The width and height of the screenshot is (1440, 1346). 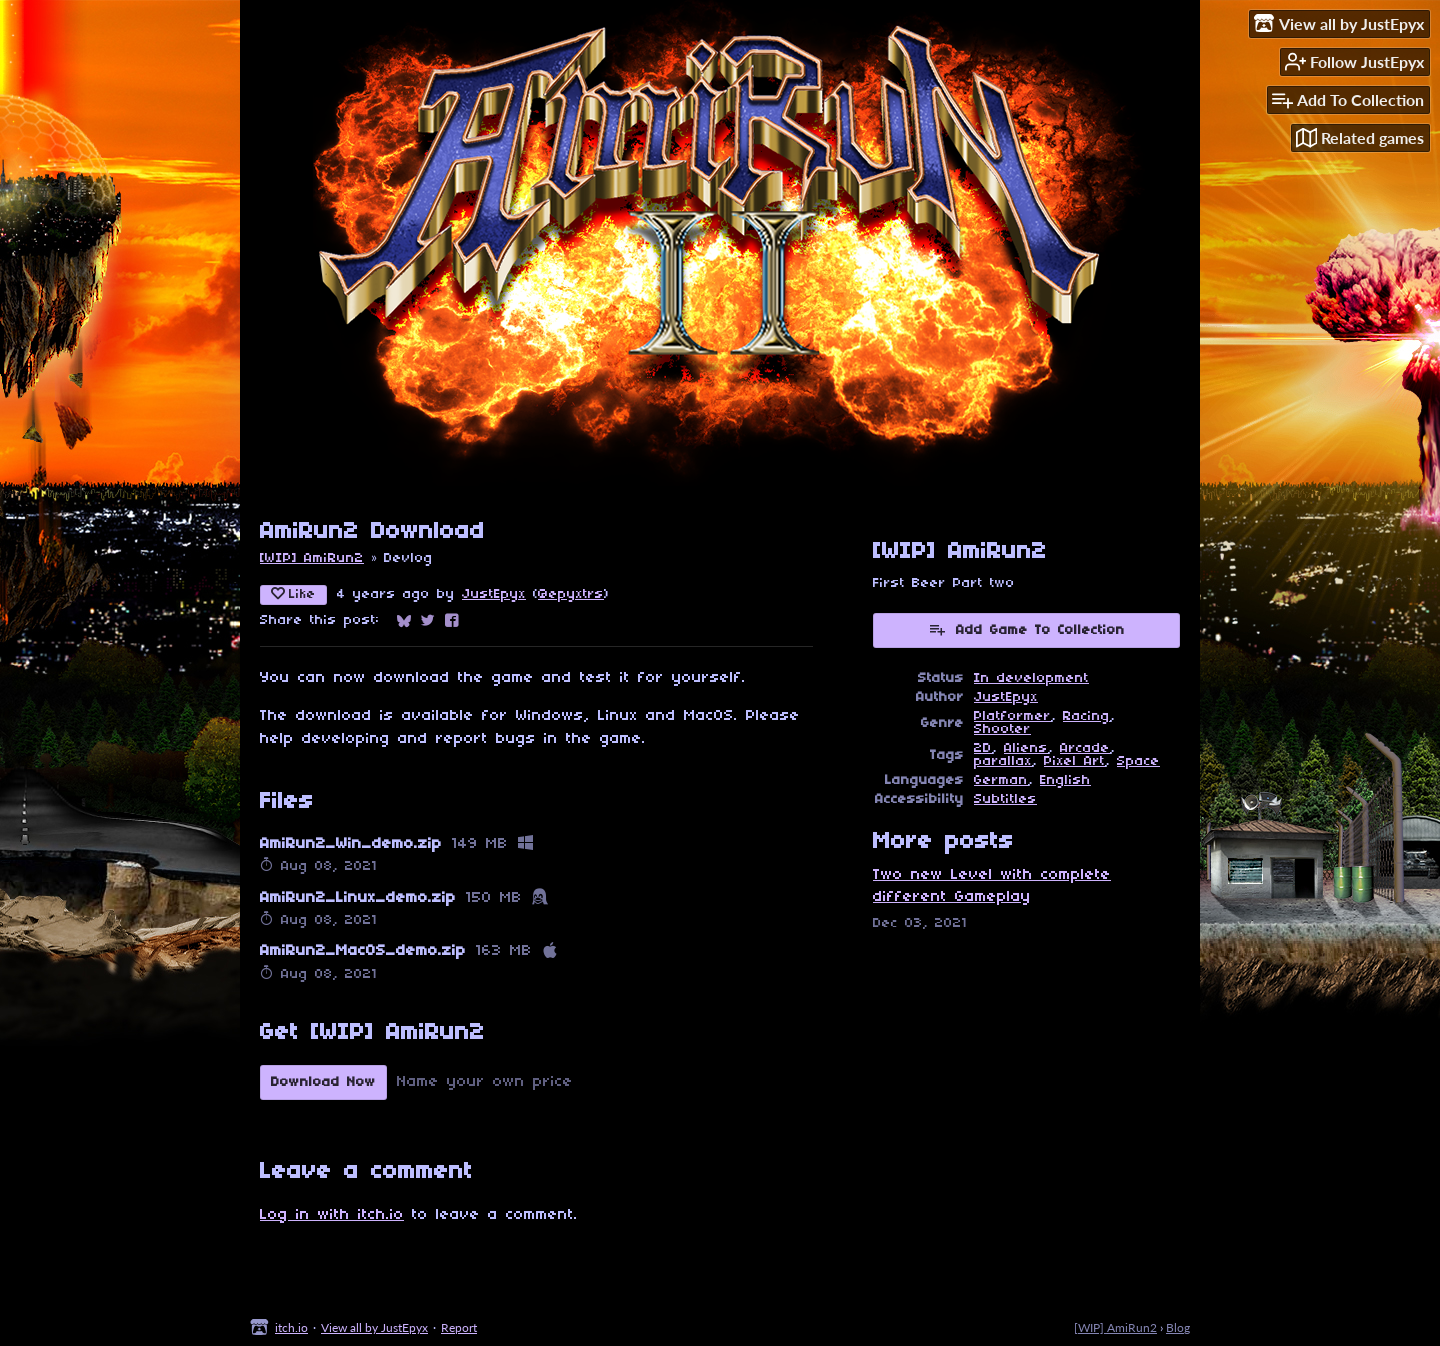 I want to click on Racing, so click(x=1086, y=716).